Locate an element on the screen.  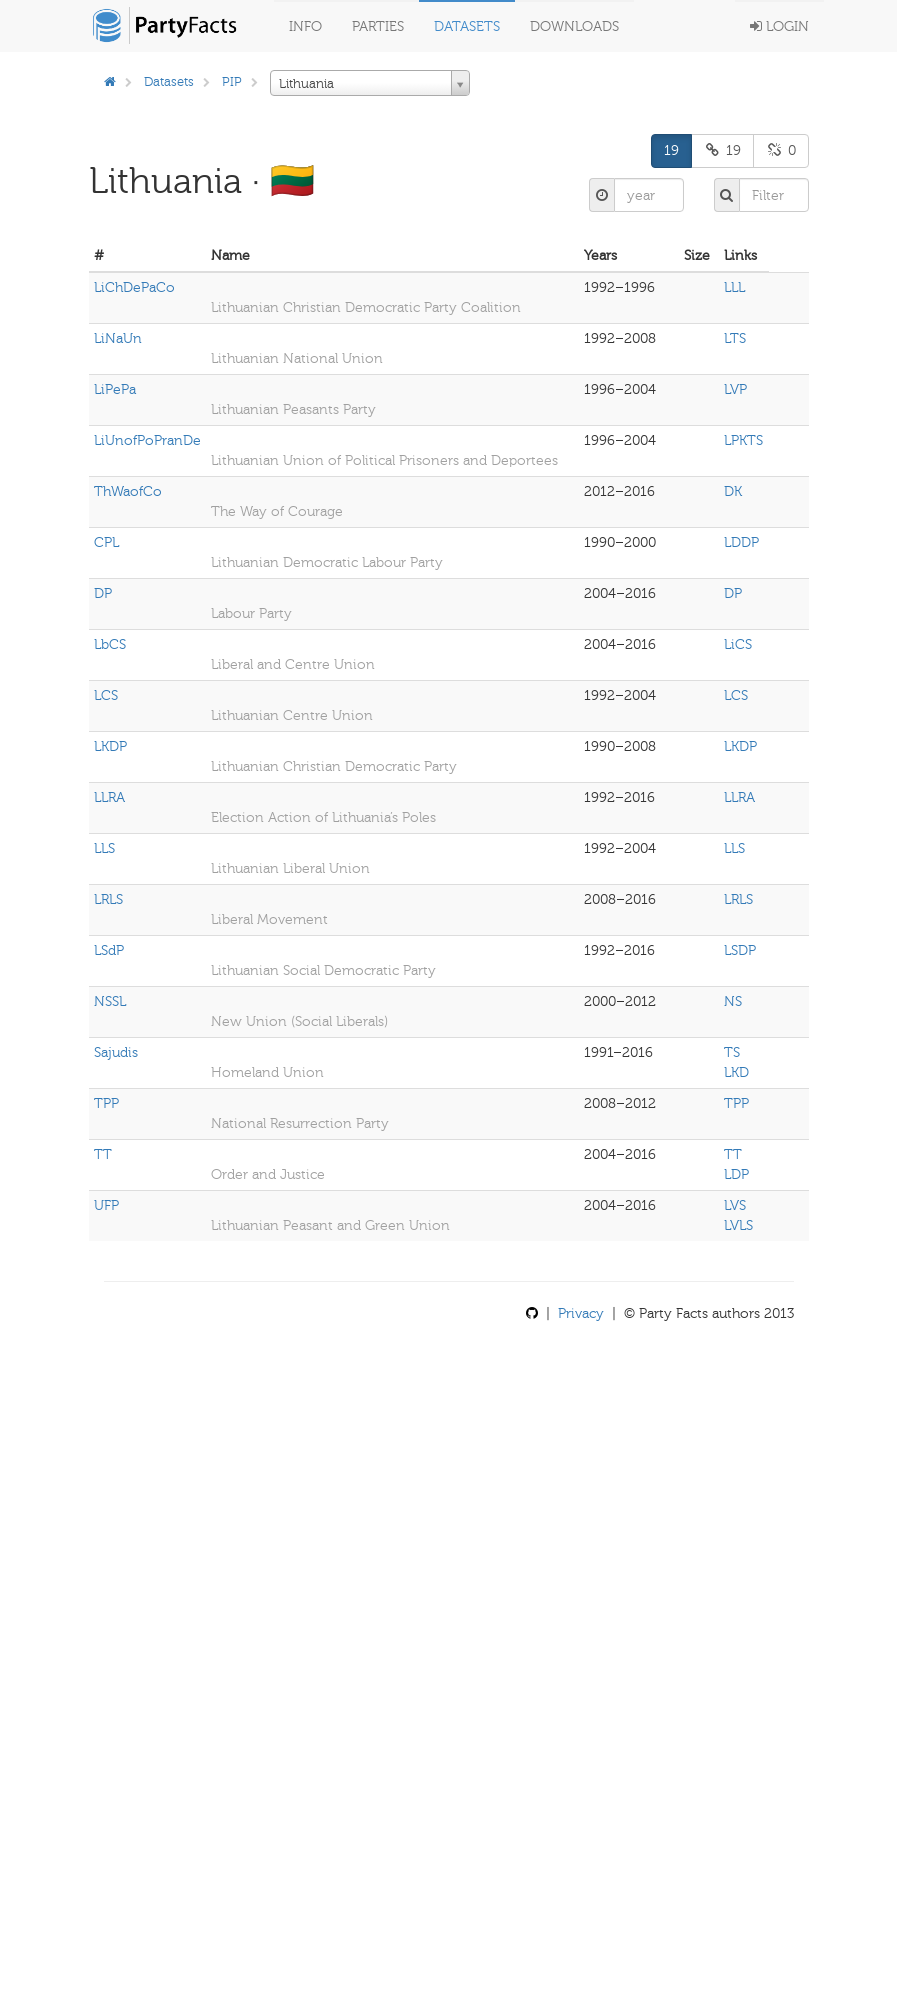
LVP is located at coordinates (735, 389).